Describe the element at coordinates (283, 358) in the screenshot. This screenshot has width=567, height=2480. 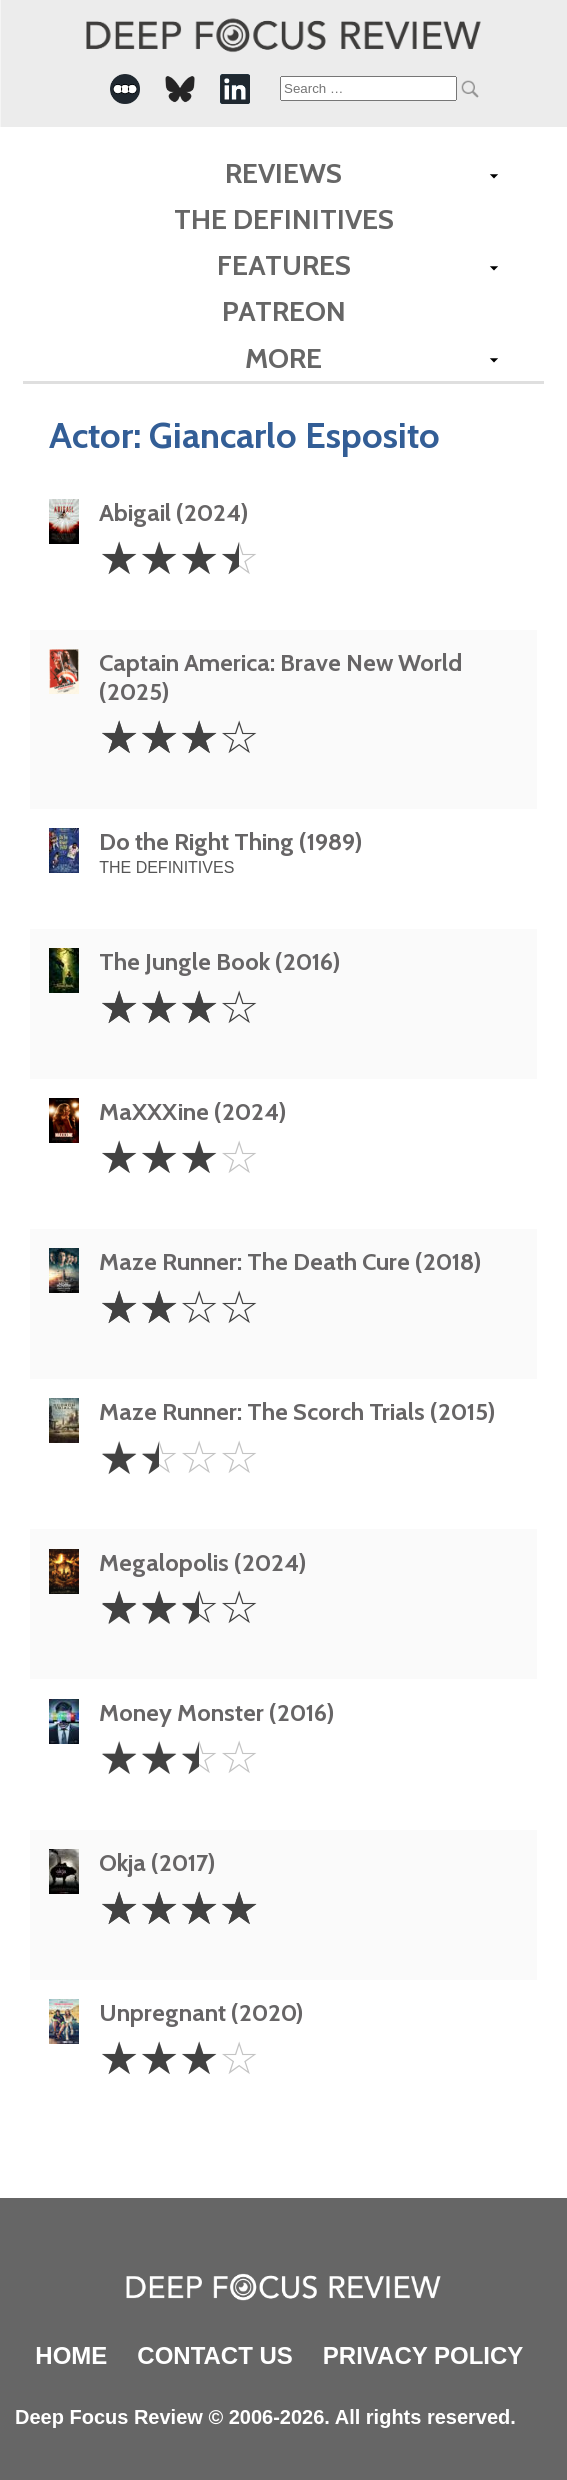
I see `More` at that location.